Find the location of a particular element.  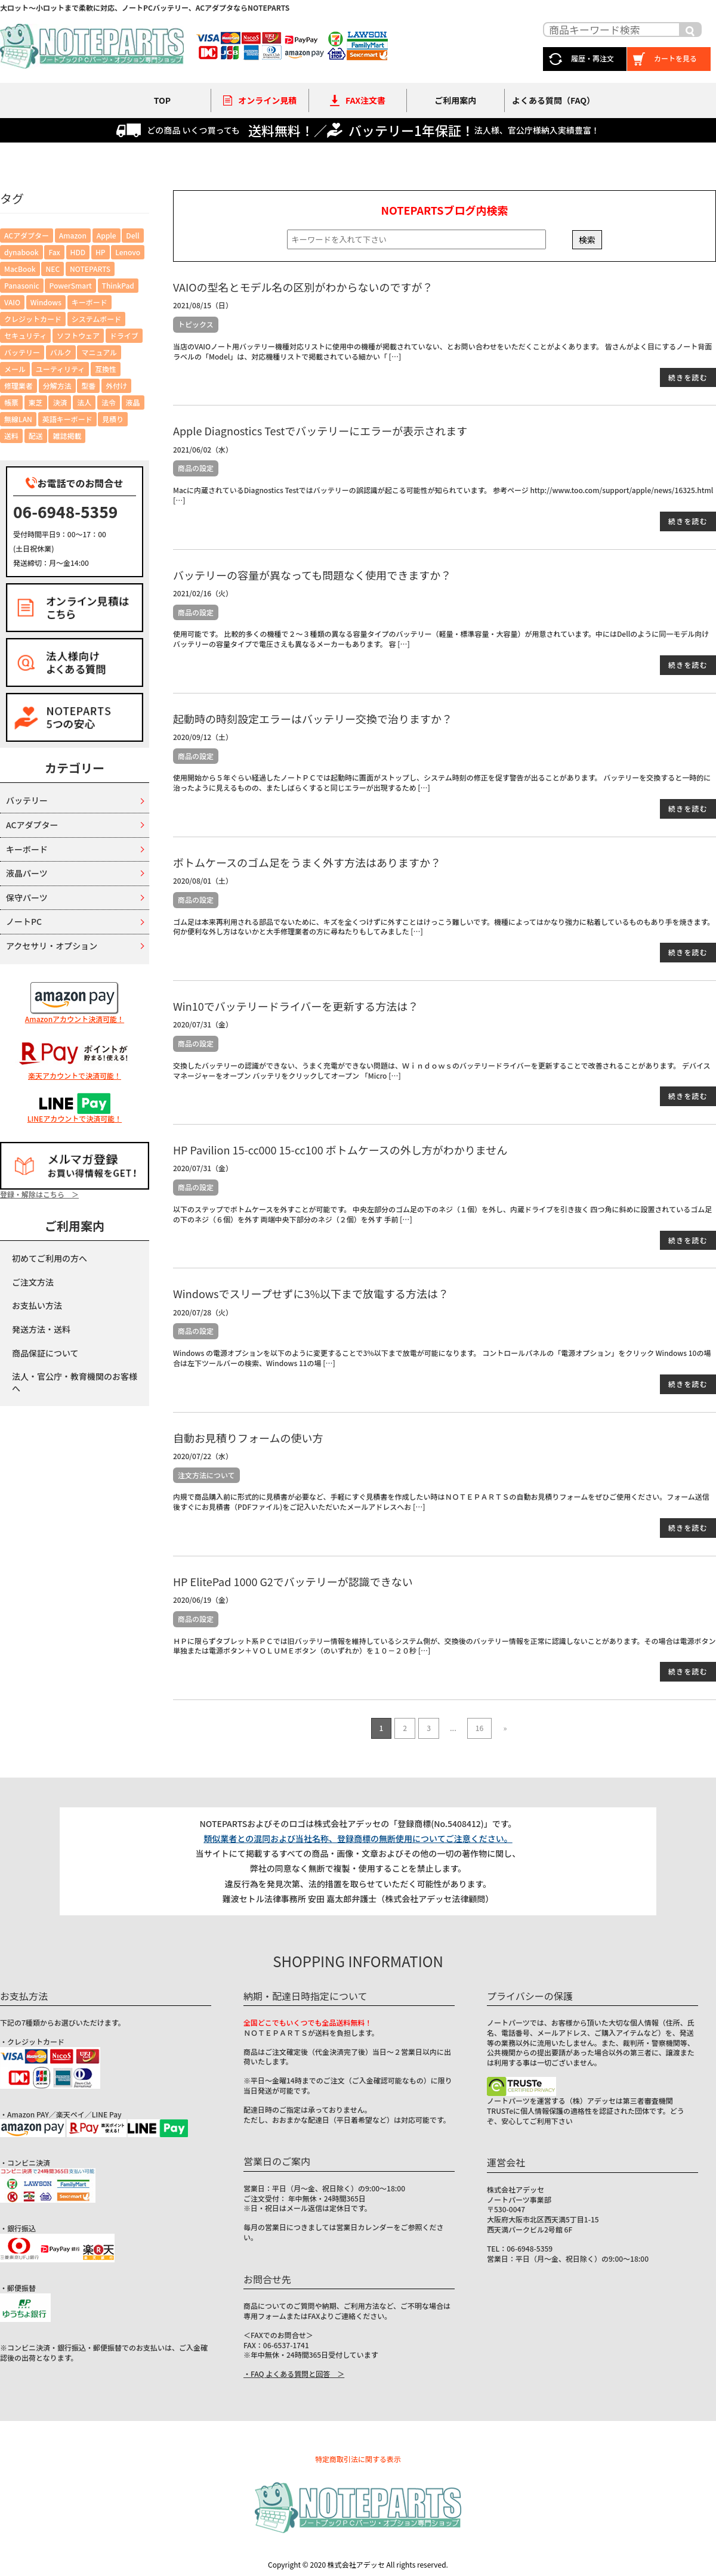

Apple Diagnostics Testでバッテリーにエラーが表示されます is located at coordinates (320, 430).